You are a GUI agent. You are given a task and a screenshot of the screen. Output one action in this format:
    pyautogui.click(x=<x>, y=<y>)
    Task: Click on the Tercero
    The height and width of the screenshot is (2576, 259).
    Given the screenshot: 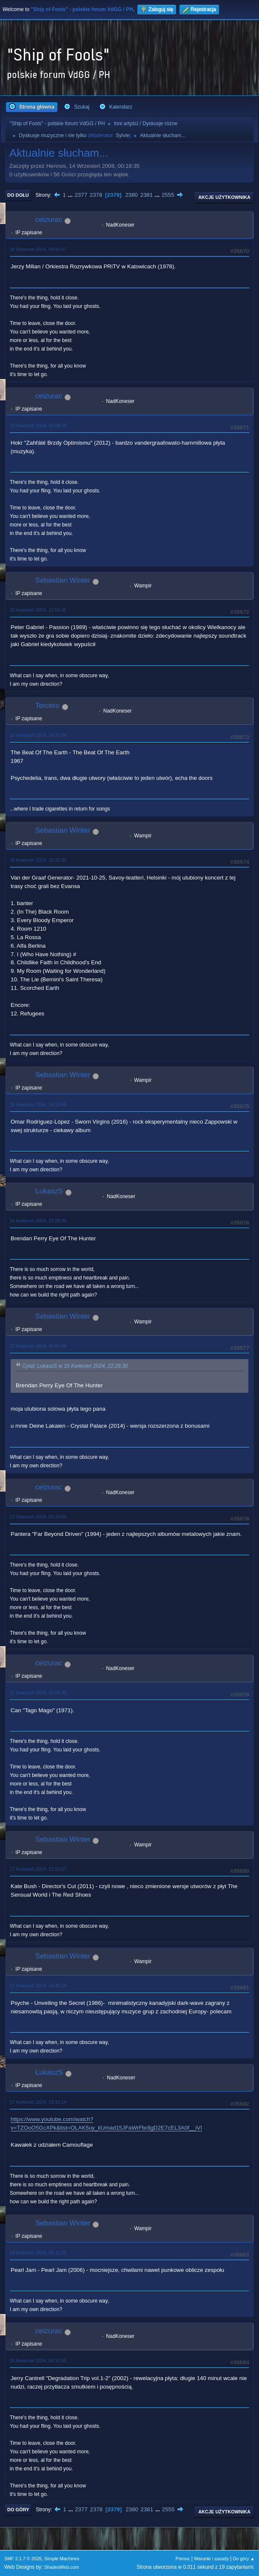 What is the action you would take?
    pyautogui.click(x=47, y=706)
    